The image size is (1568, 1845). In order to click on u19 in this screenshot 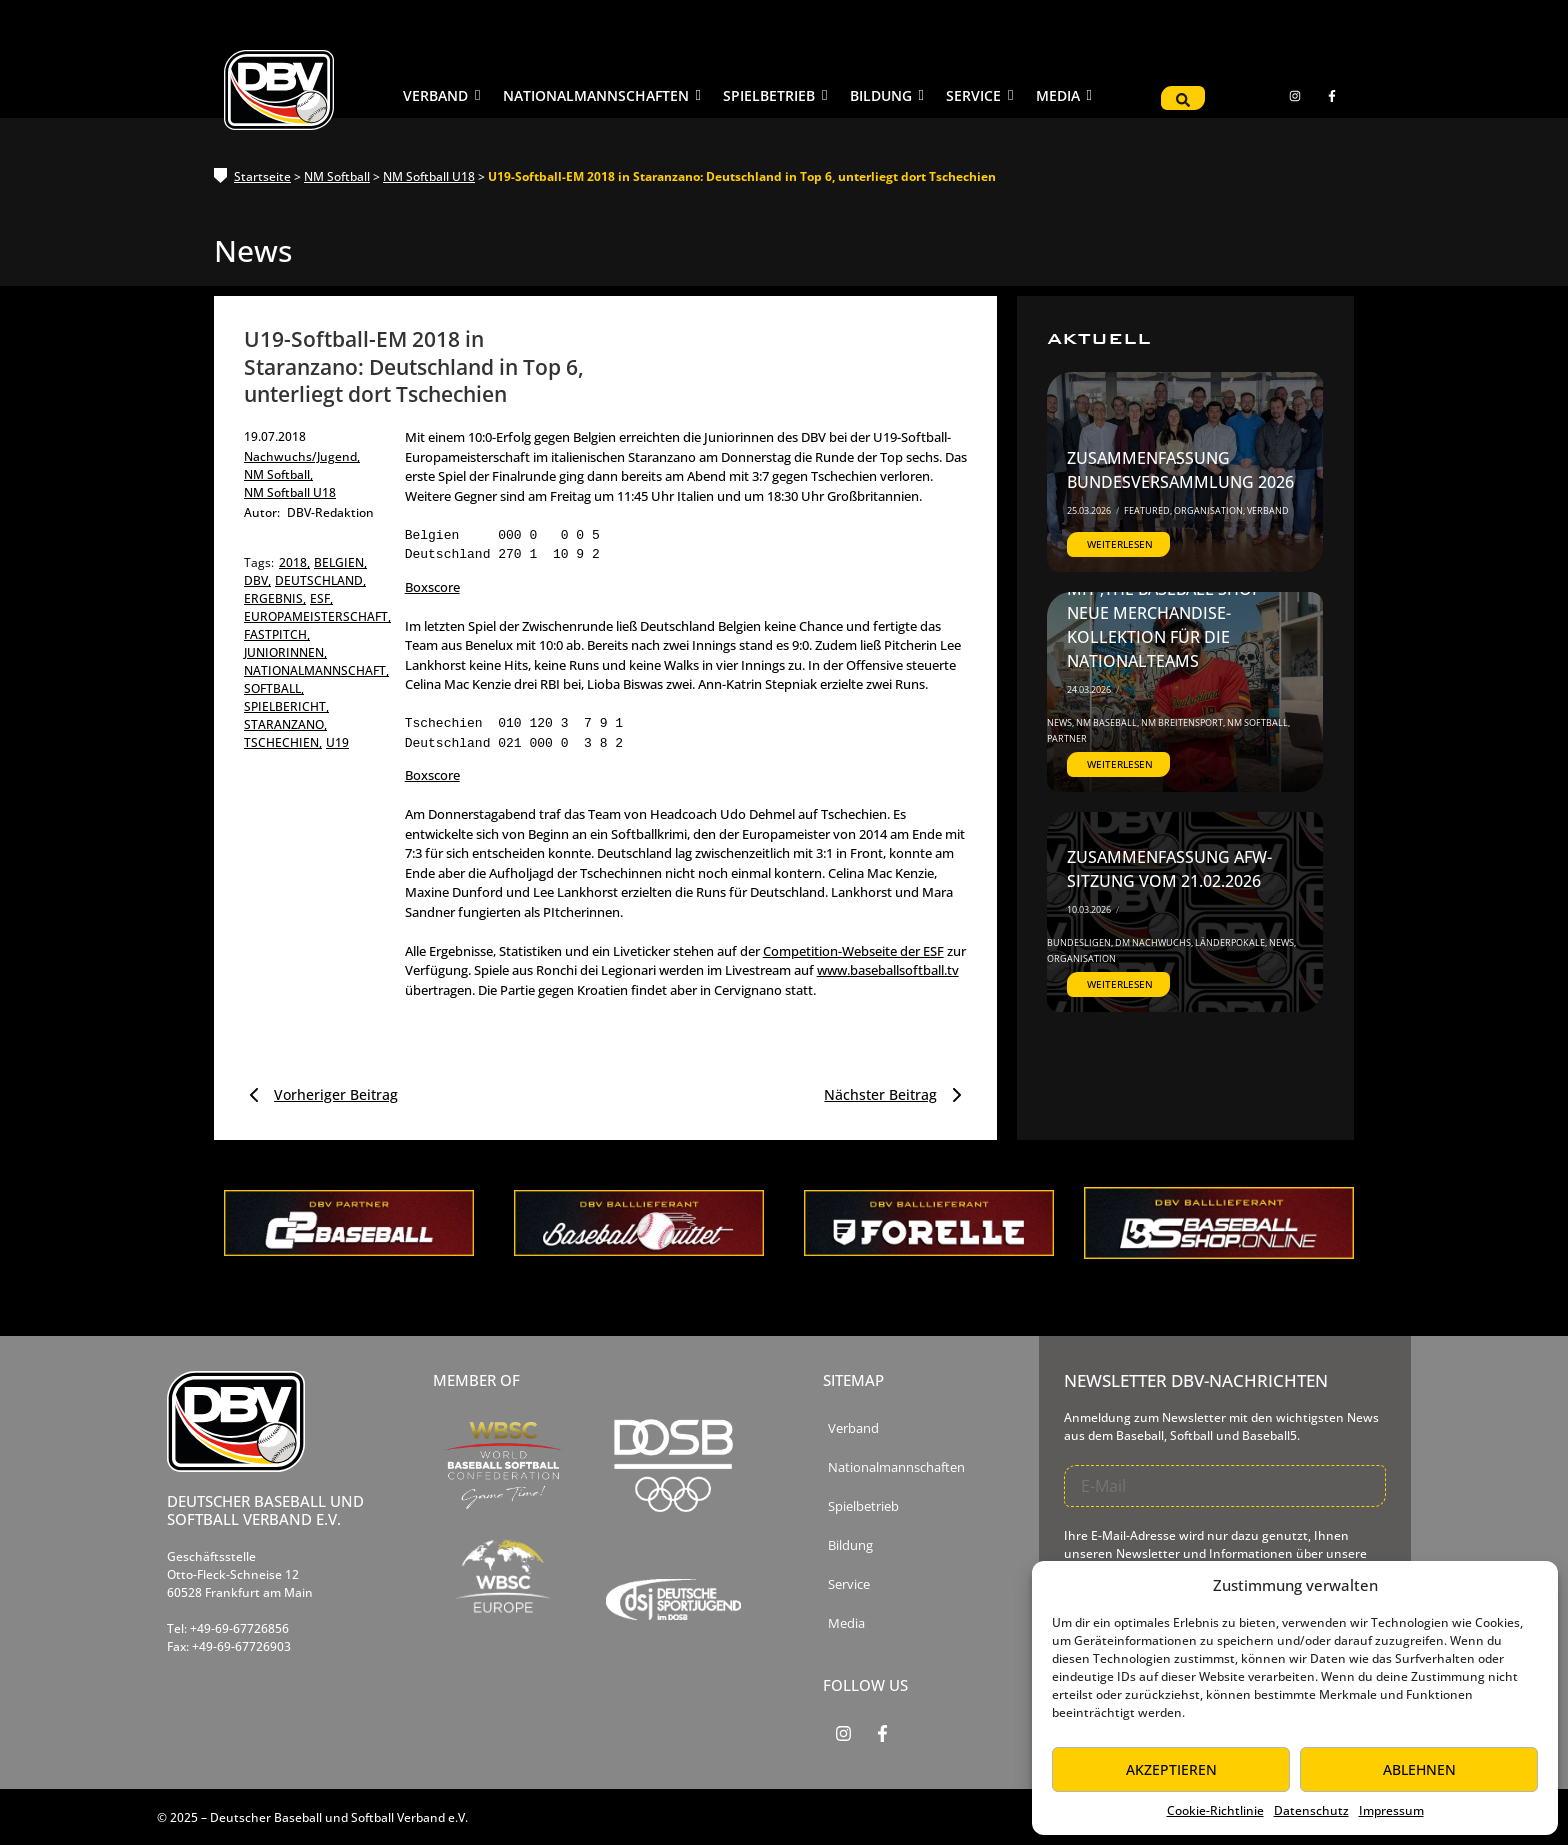, I will do `click(337, 742)`.